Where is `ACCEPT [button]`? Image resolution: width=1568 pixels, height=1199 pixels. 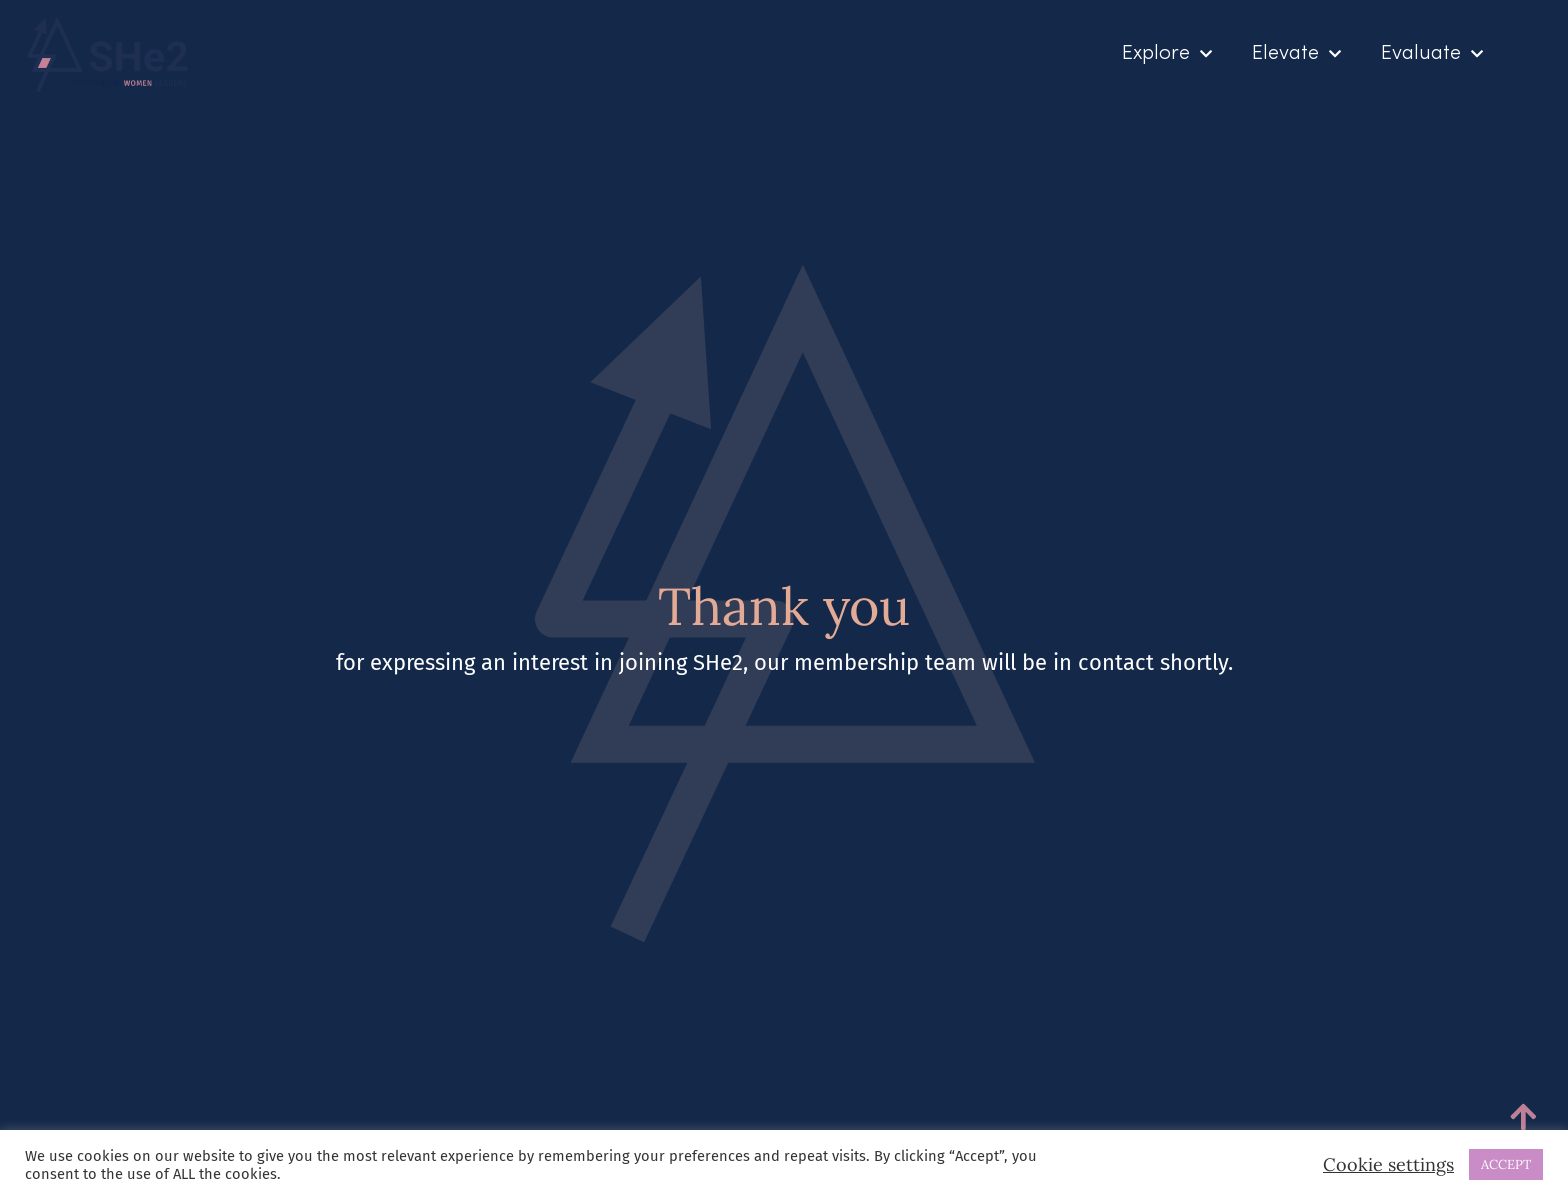
ACCEPT [button] is located at coordinates (1506, 1164).